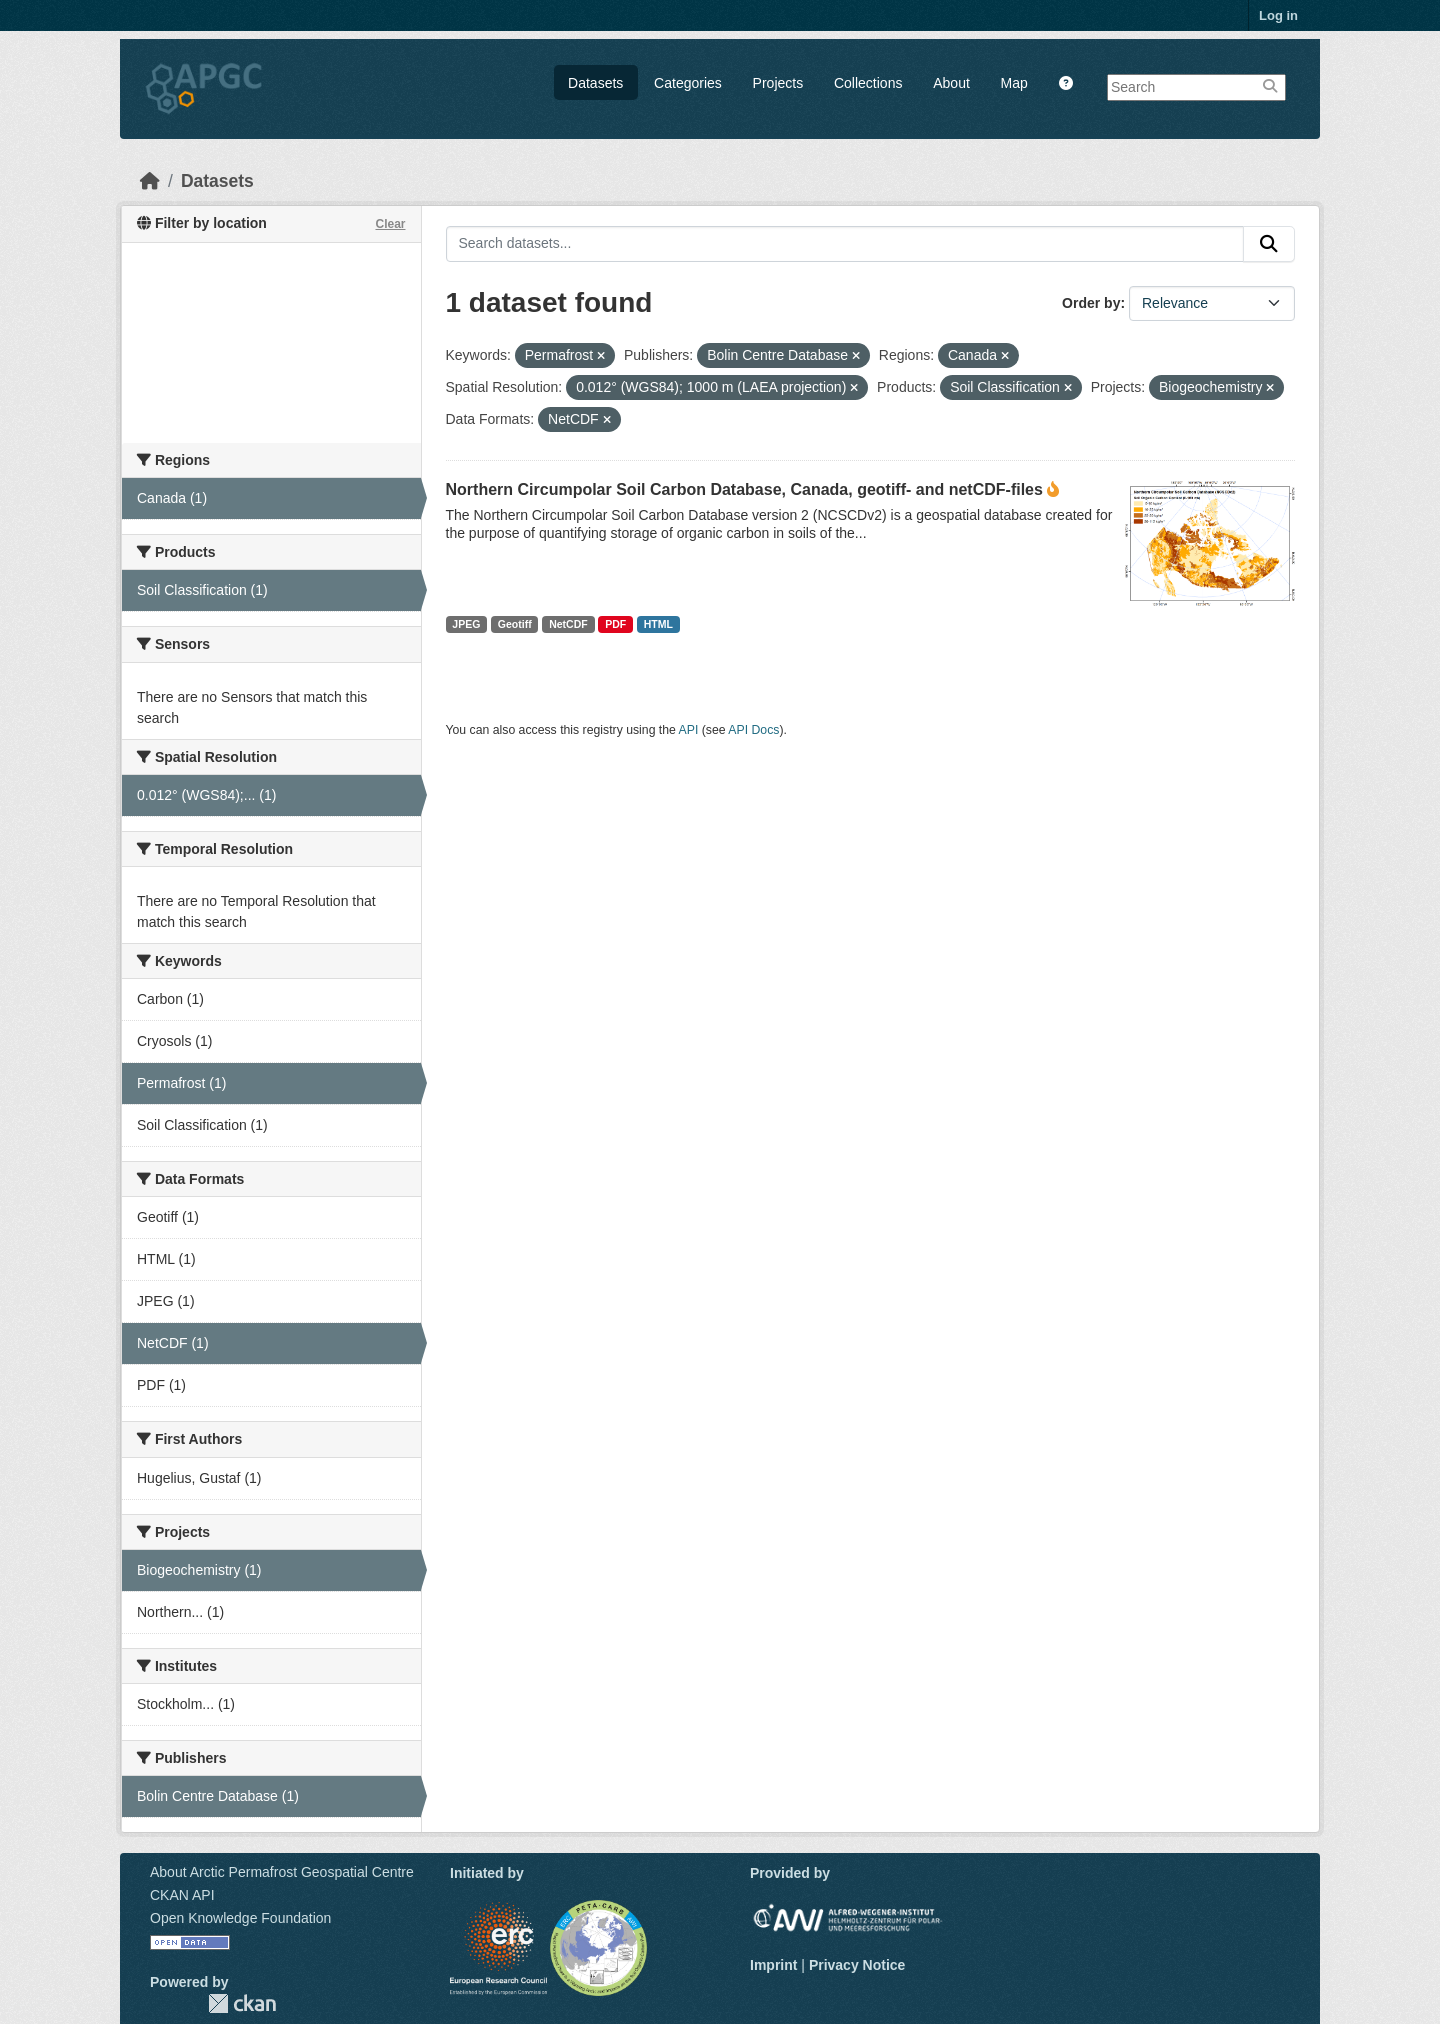  What do you see at coordinates (658, 624) in the screenshot?
I see `HTML` at bounding box center [658, 624].